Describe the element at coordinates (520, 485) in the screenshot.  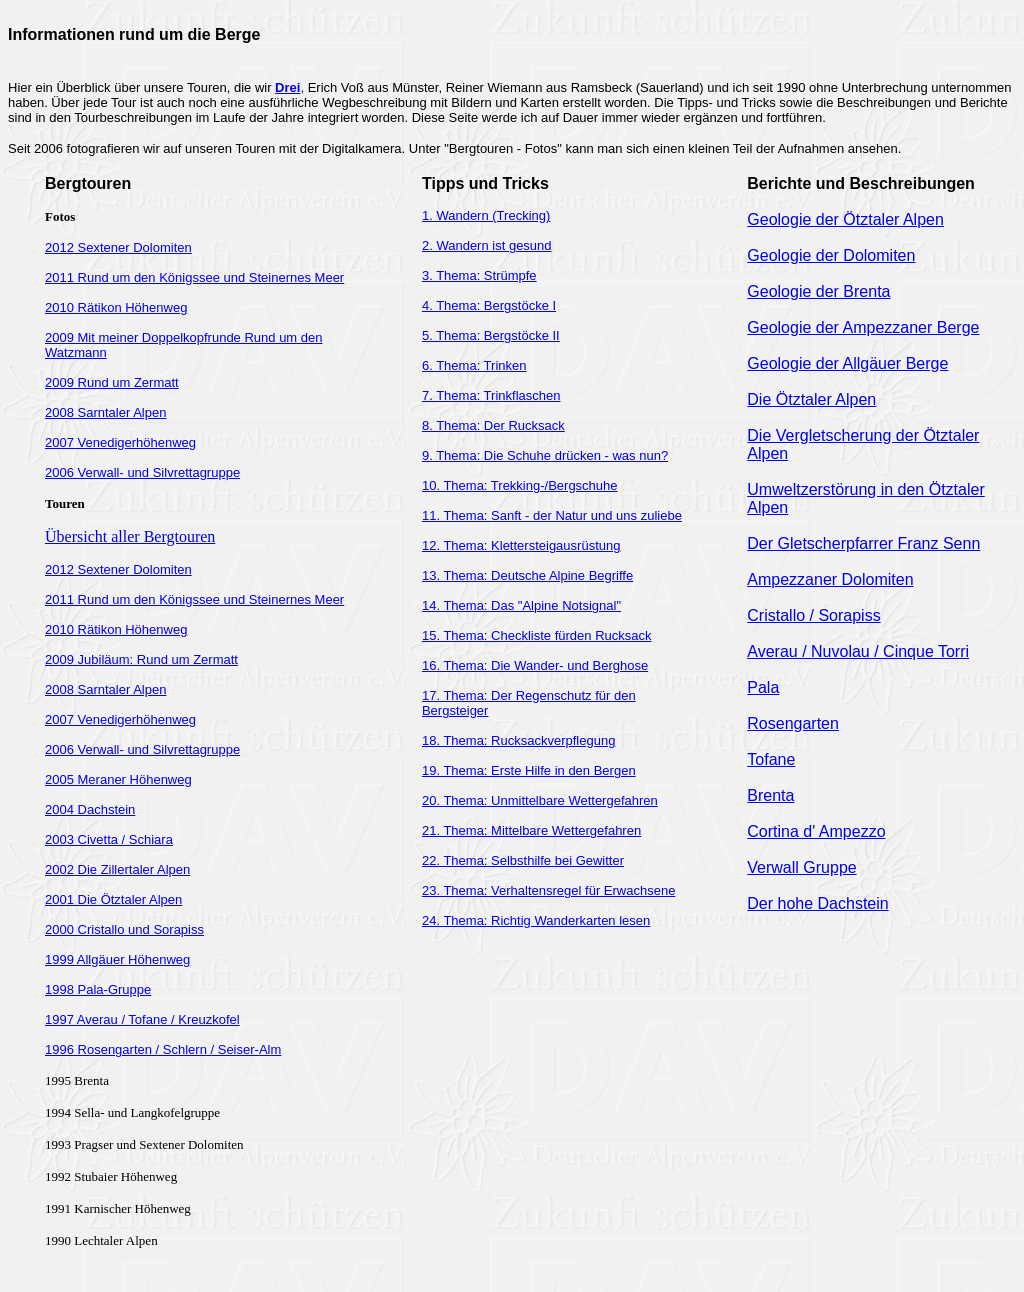
I see `10. Thema: Trekking-/Bergschuhe` at that location.